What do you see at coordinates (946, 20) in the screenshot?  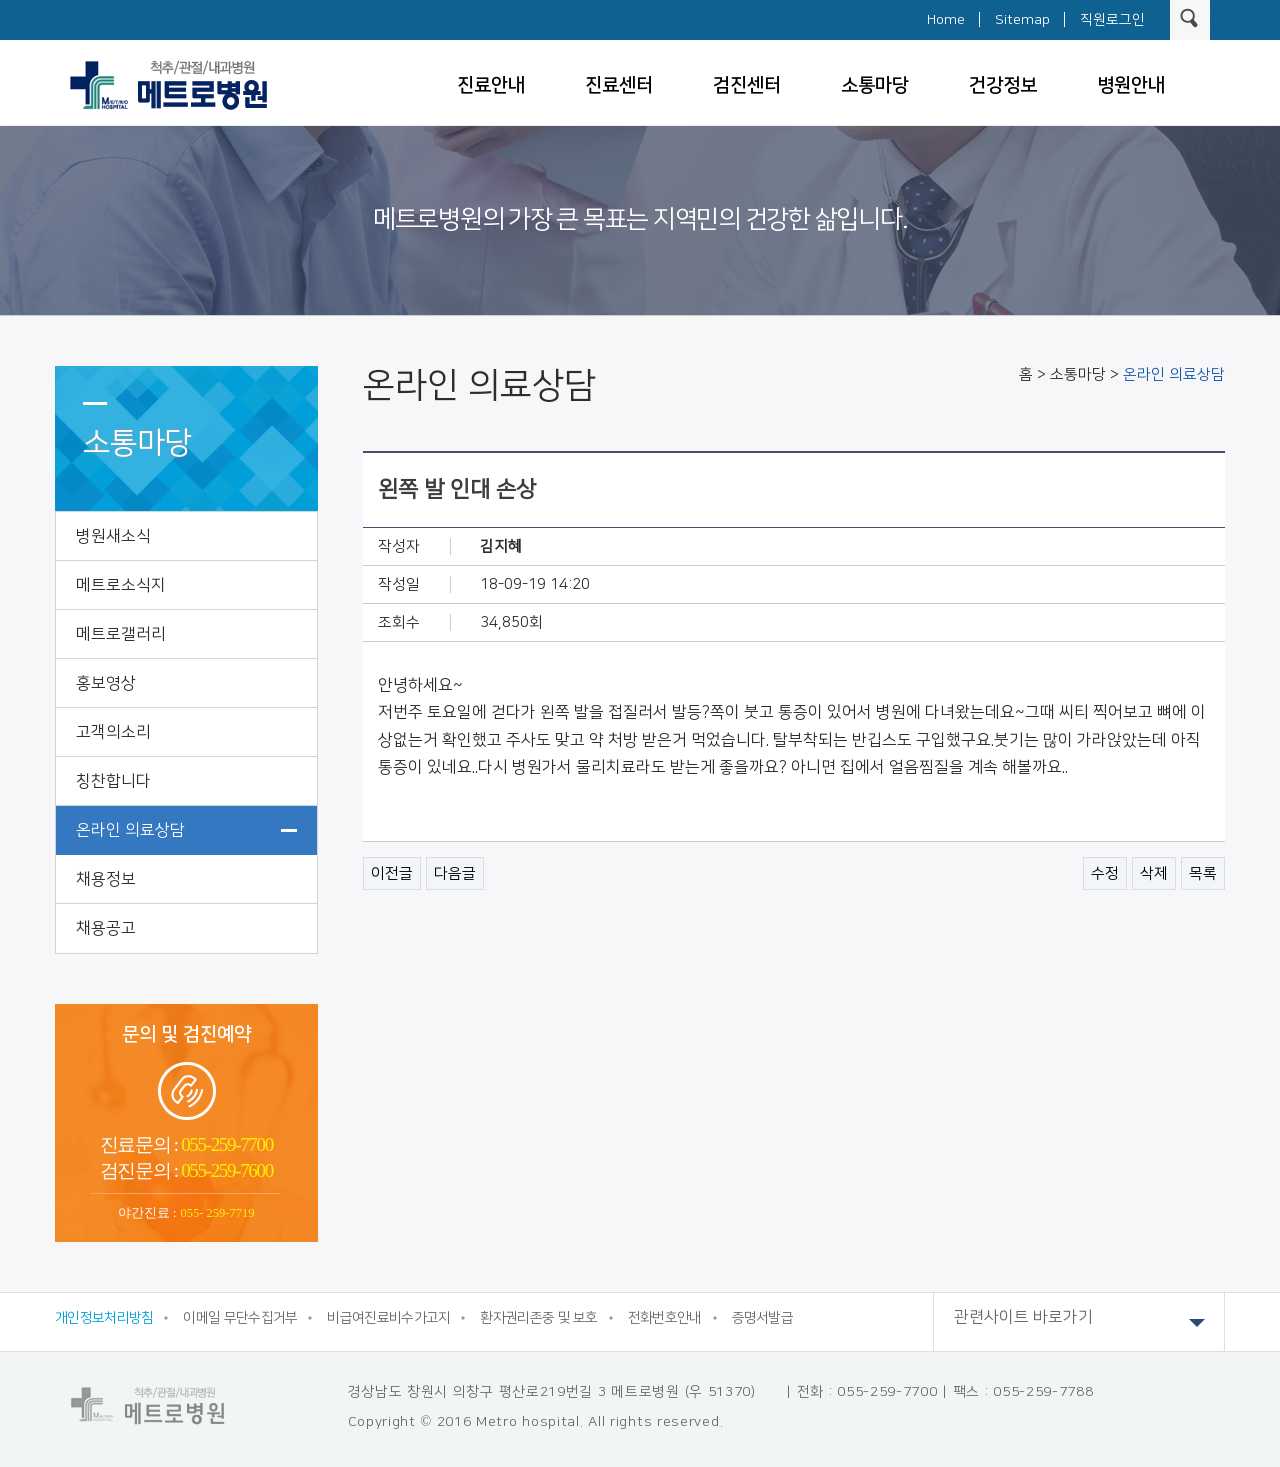 I see `Home` at bounding box center [946, 20].